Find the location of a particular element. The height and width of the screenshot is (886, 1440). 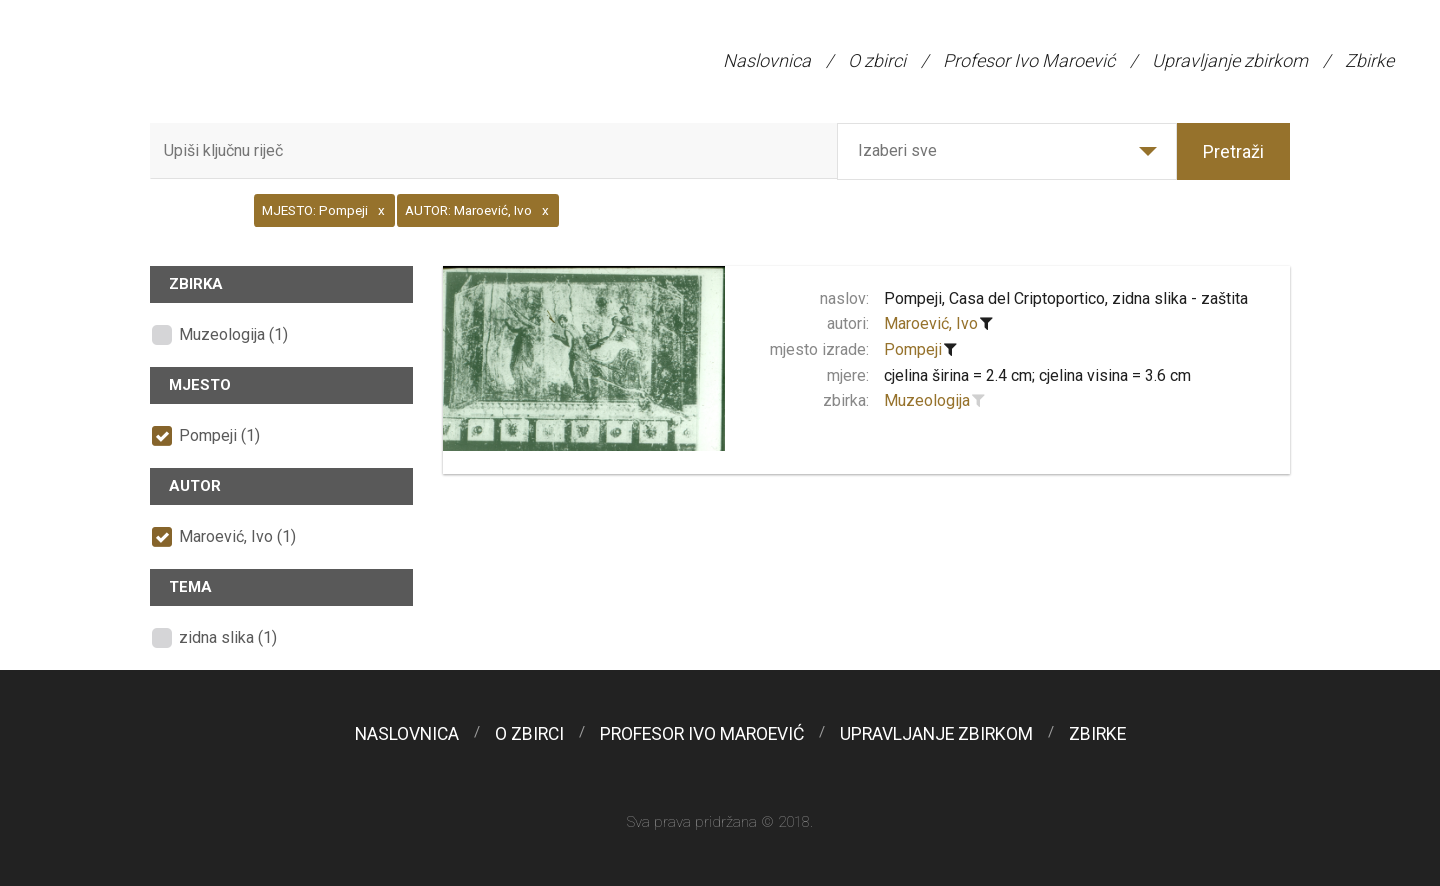

Pompeji (1) is located at coordinates (219, 435).